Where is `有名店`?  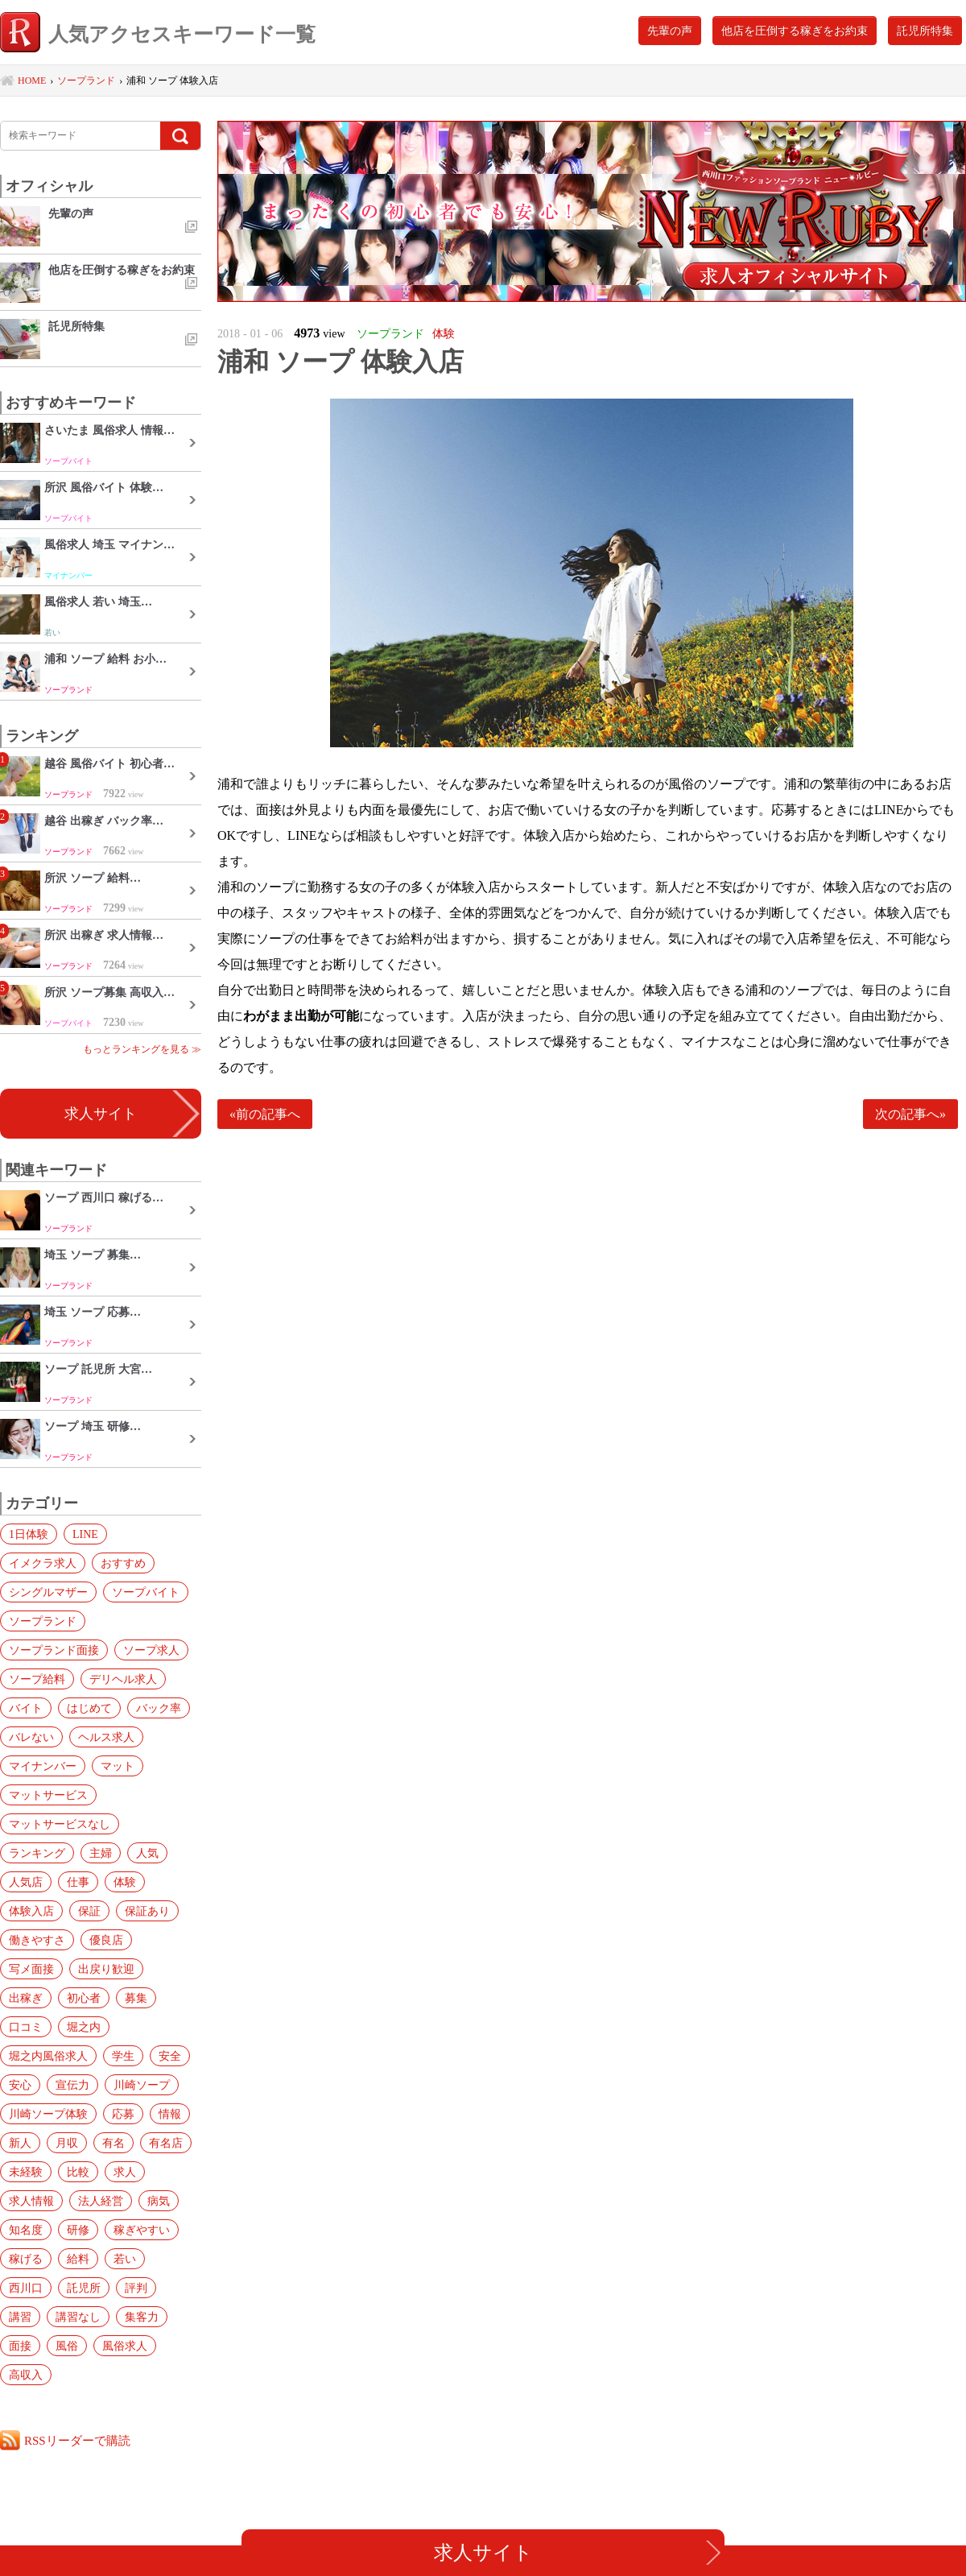 有名店 is located at coordinates (166, 2142).